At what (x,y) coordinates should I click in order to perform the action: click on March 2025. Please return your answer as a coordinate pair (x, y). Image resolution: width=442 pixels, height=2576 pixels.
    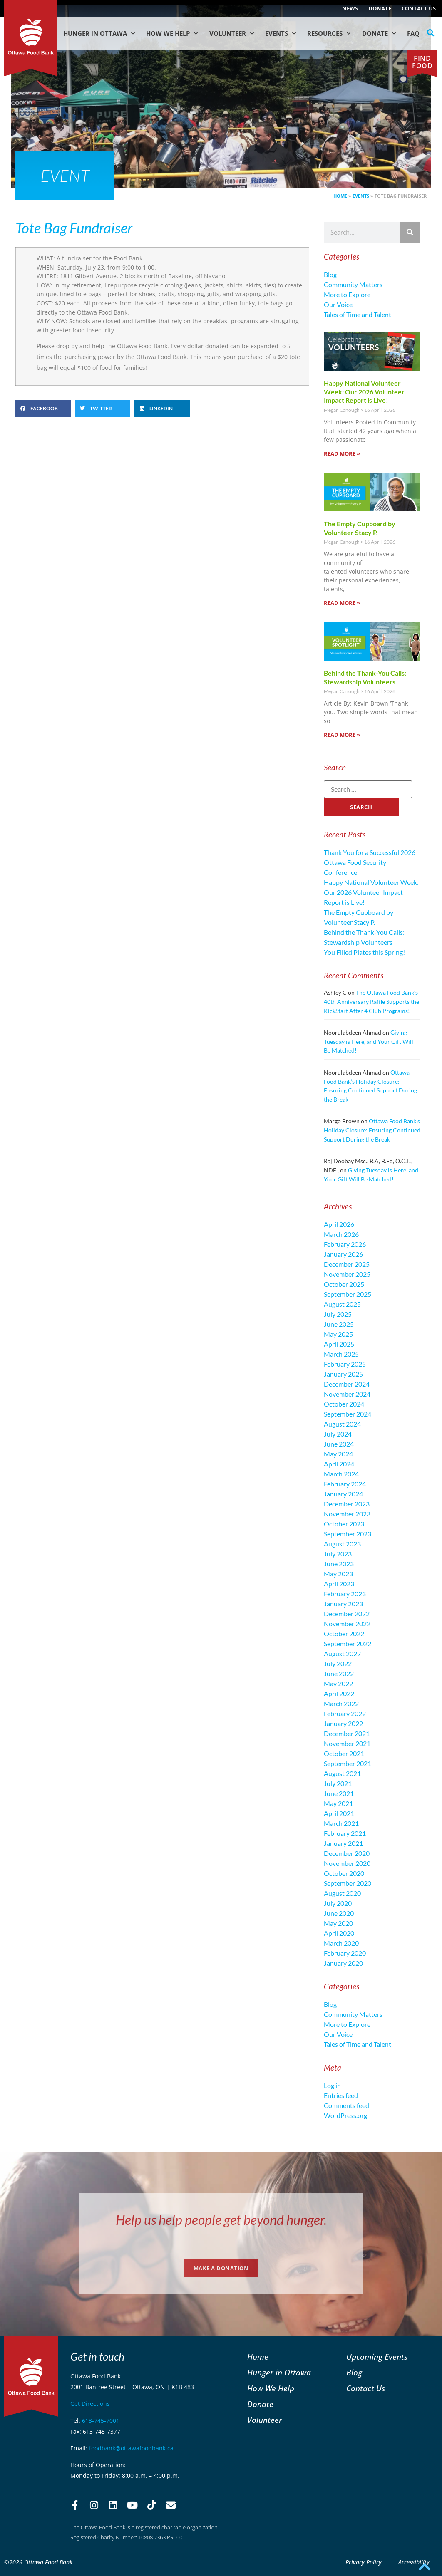
    Looking at the image, I should click on (341, 1354).